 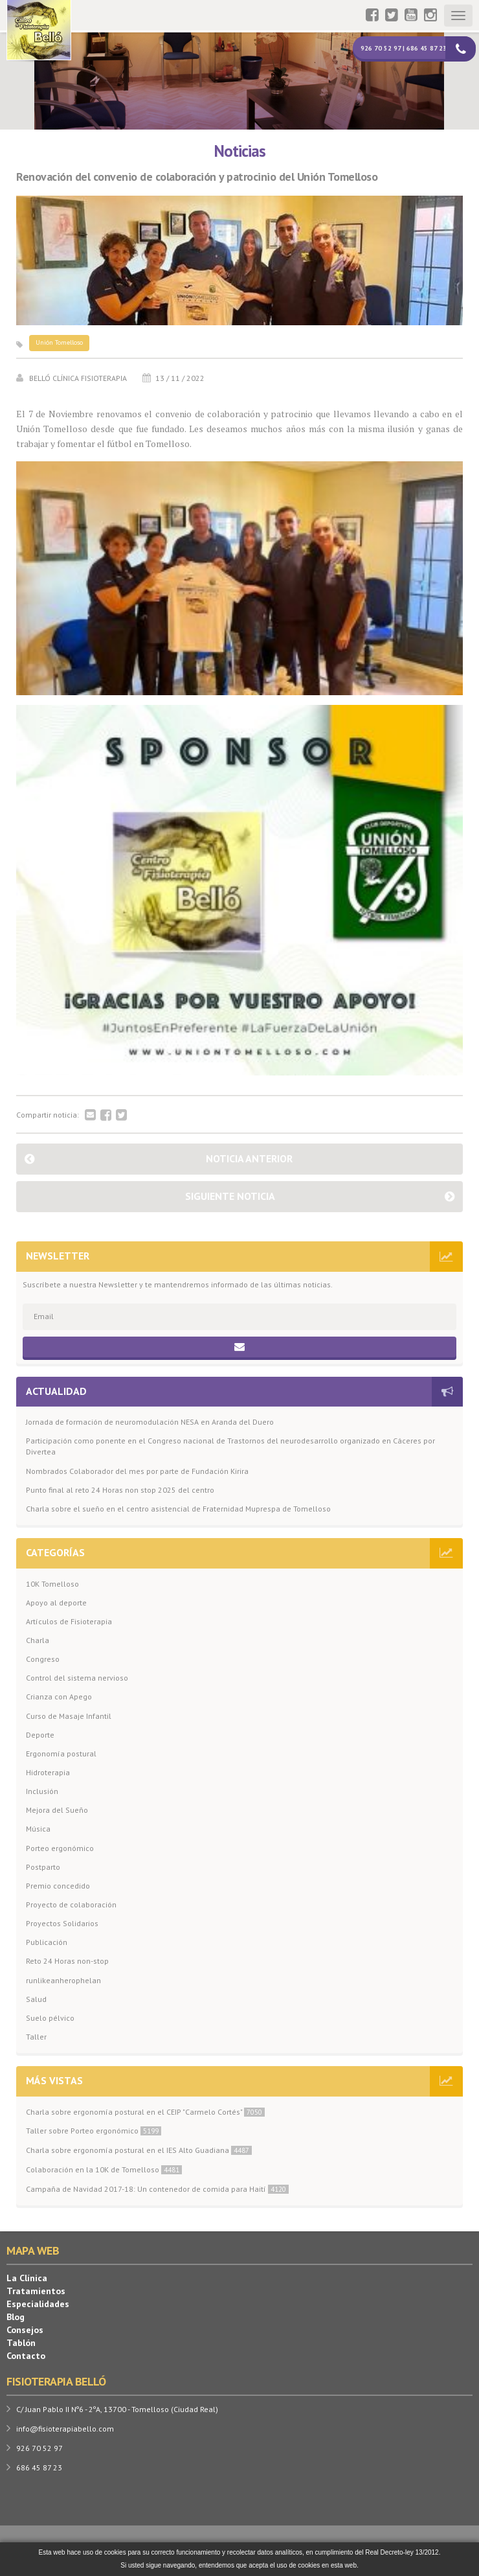 I want to click on Premio concedido, so click(x=58, y=1886).